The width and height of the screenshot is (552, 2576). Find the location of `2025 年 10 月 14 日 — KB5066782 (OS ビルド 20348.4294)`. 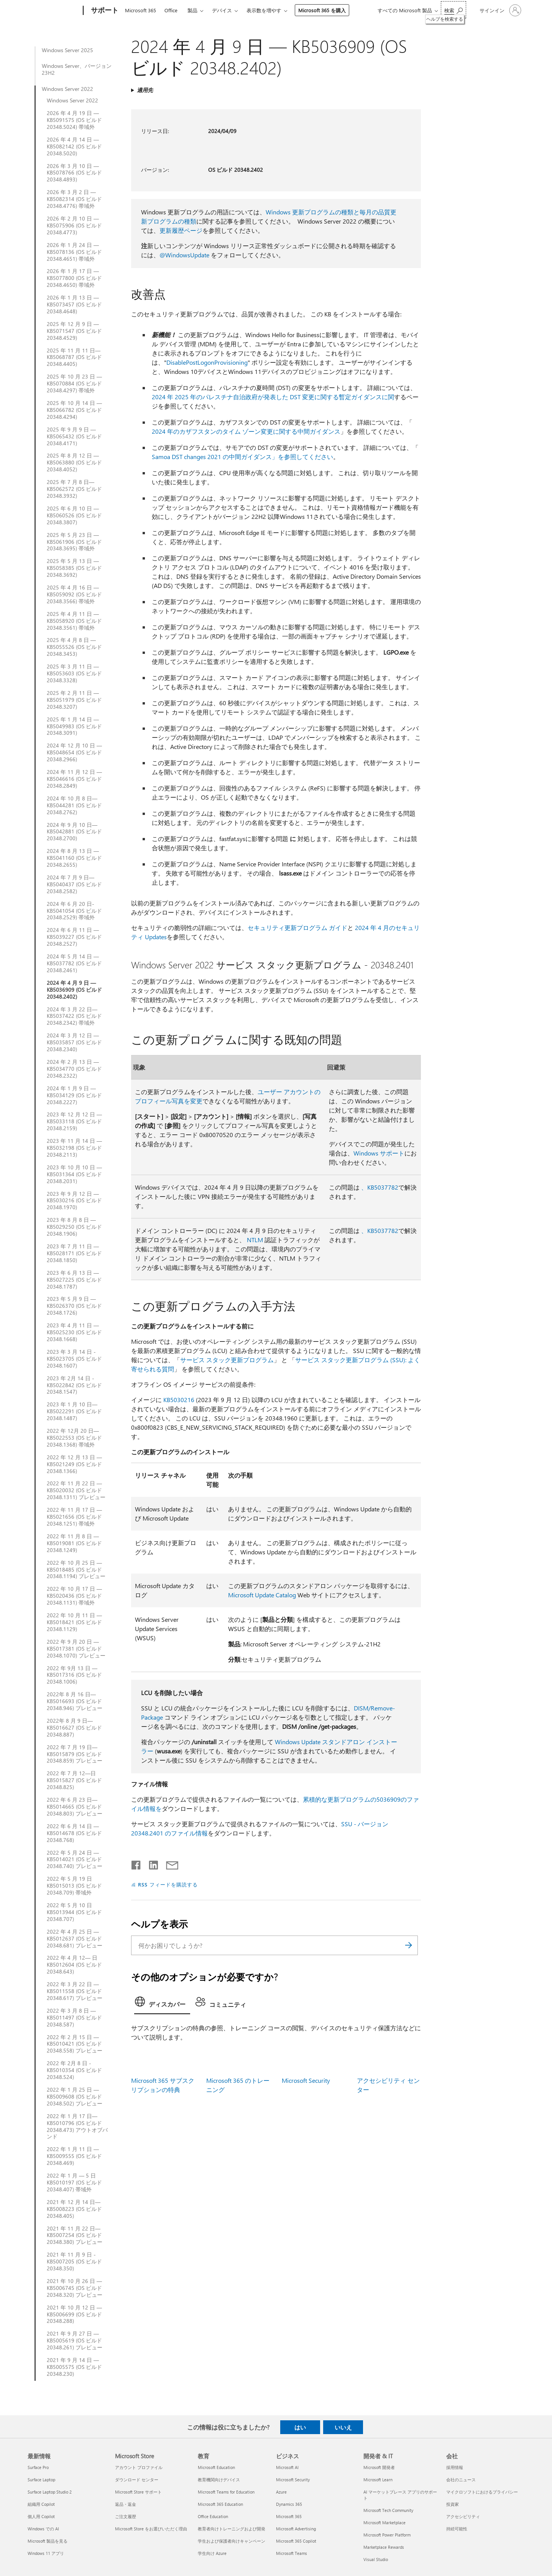

2025 年 10 月 14 日 — KB5066782 (OS ビルド 20348.4294) is located at coordinates (74, 410).